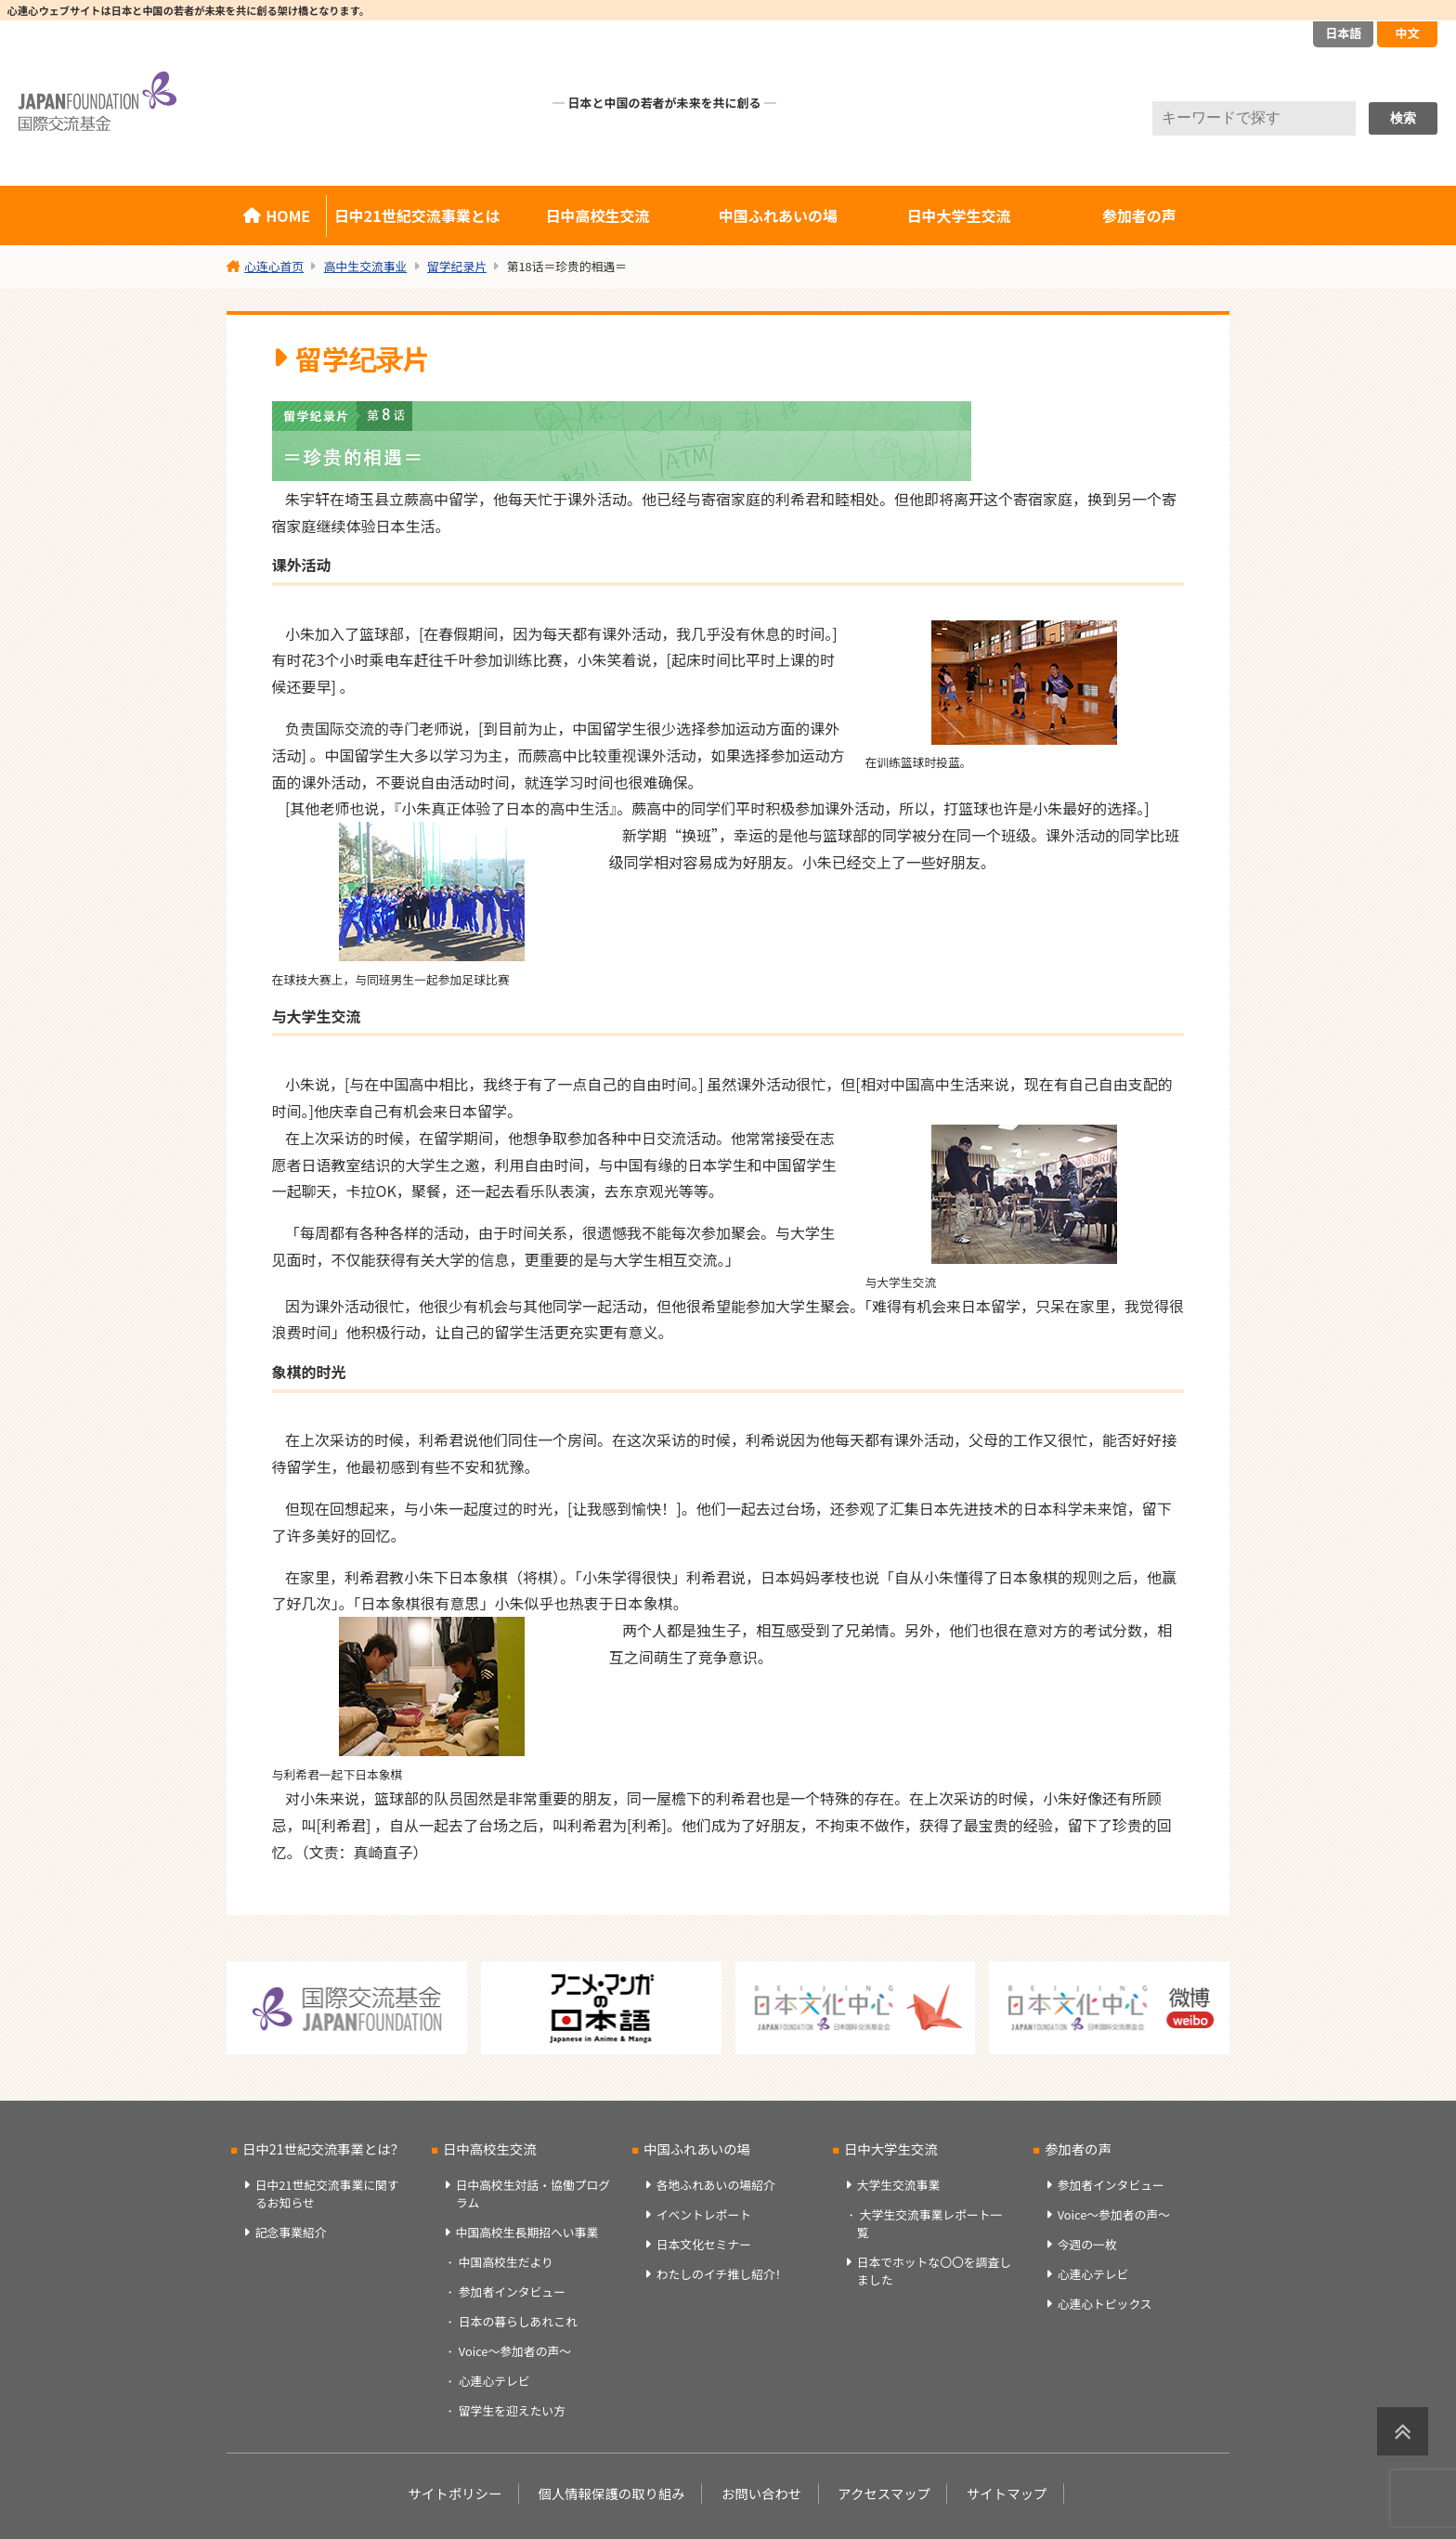 The height and width of the screenshot is (2539, 1456). Describe the element at coordinates (958, 215) in the screenshot. I see `日中大学生交流` at that location.